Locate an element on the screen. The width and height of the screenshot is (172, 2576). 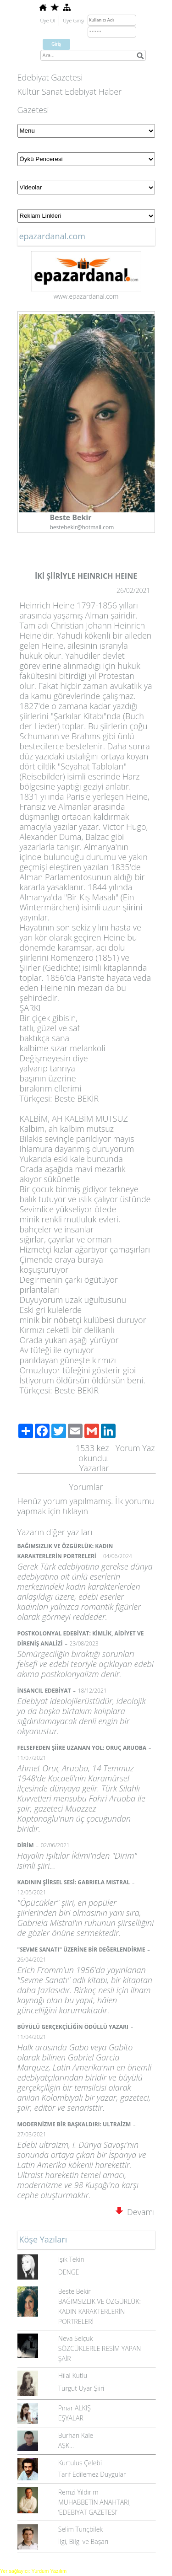
EŞYALAR is located at coordinates (70, 2418).